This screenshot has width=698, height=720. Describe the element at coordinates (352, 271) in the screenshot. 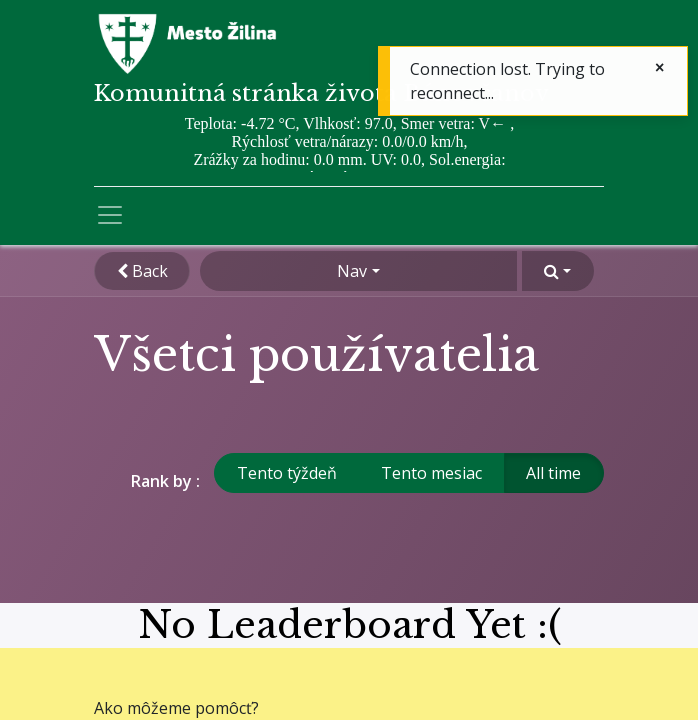

I see `Nav [button]` at that location.